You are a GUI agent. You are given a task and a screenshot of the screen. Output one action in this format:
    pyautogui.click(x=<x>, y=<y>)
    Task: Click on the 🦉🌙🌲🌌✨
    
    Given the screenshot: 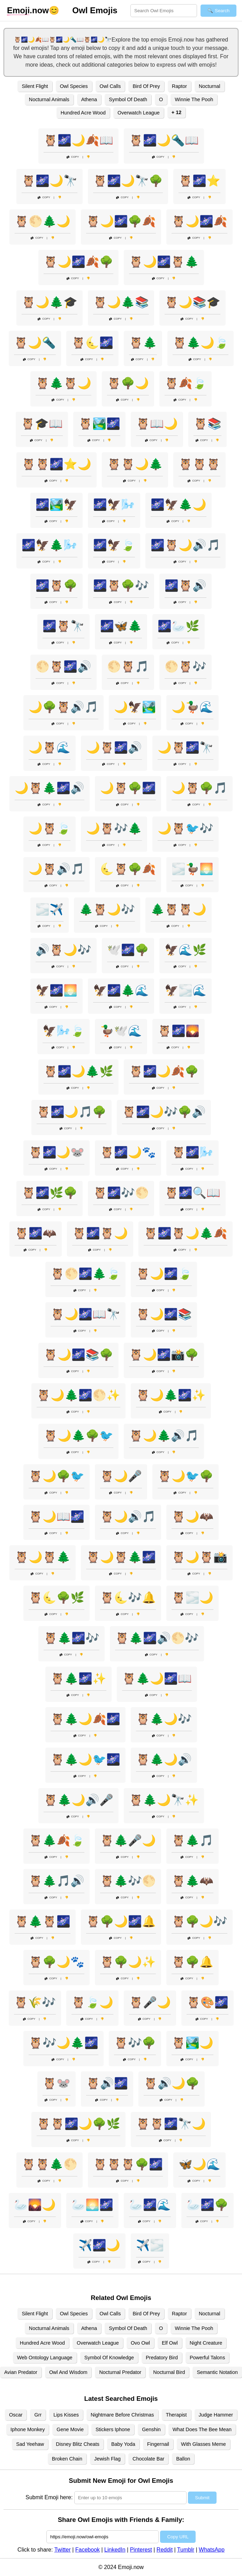 What is the action you would take?
    pyautogui.click(x=171, y=1395)
    